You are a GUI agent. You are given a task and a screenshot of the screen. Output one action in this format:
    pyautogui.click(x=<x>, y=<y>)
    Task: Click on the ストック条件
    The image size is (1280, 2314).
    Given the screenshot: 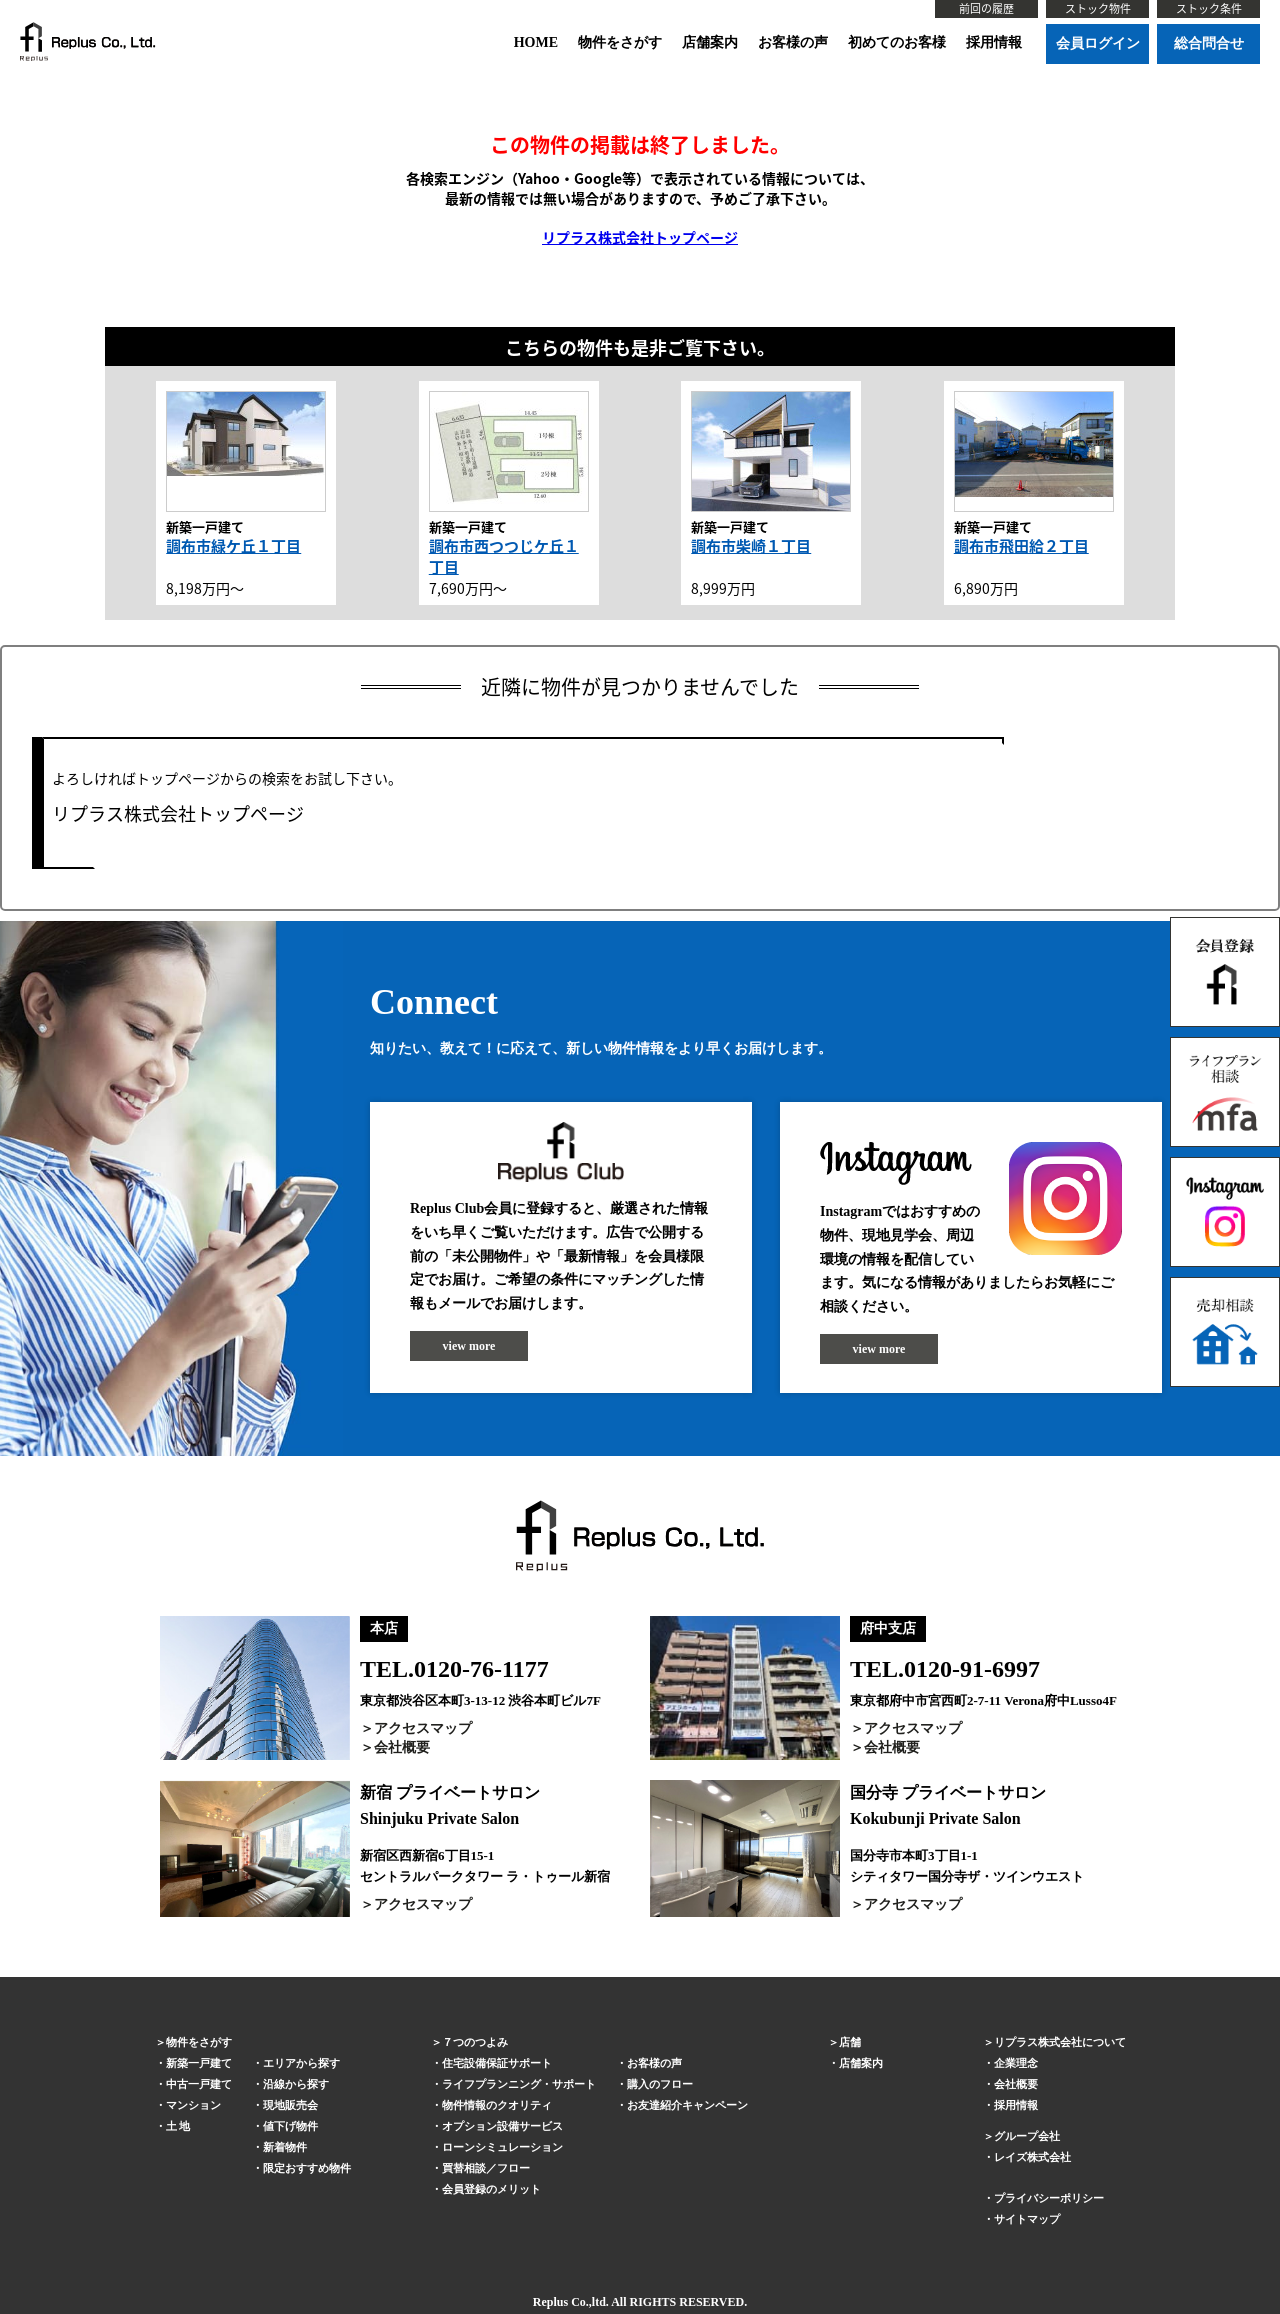 What is the action you would take?
    pyautogui.click(x=1209, y=8)
    